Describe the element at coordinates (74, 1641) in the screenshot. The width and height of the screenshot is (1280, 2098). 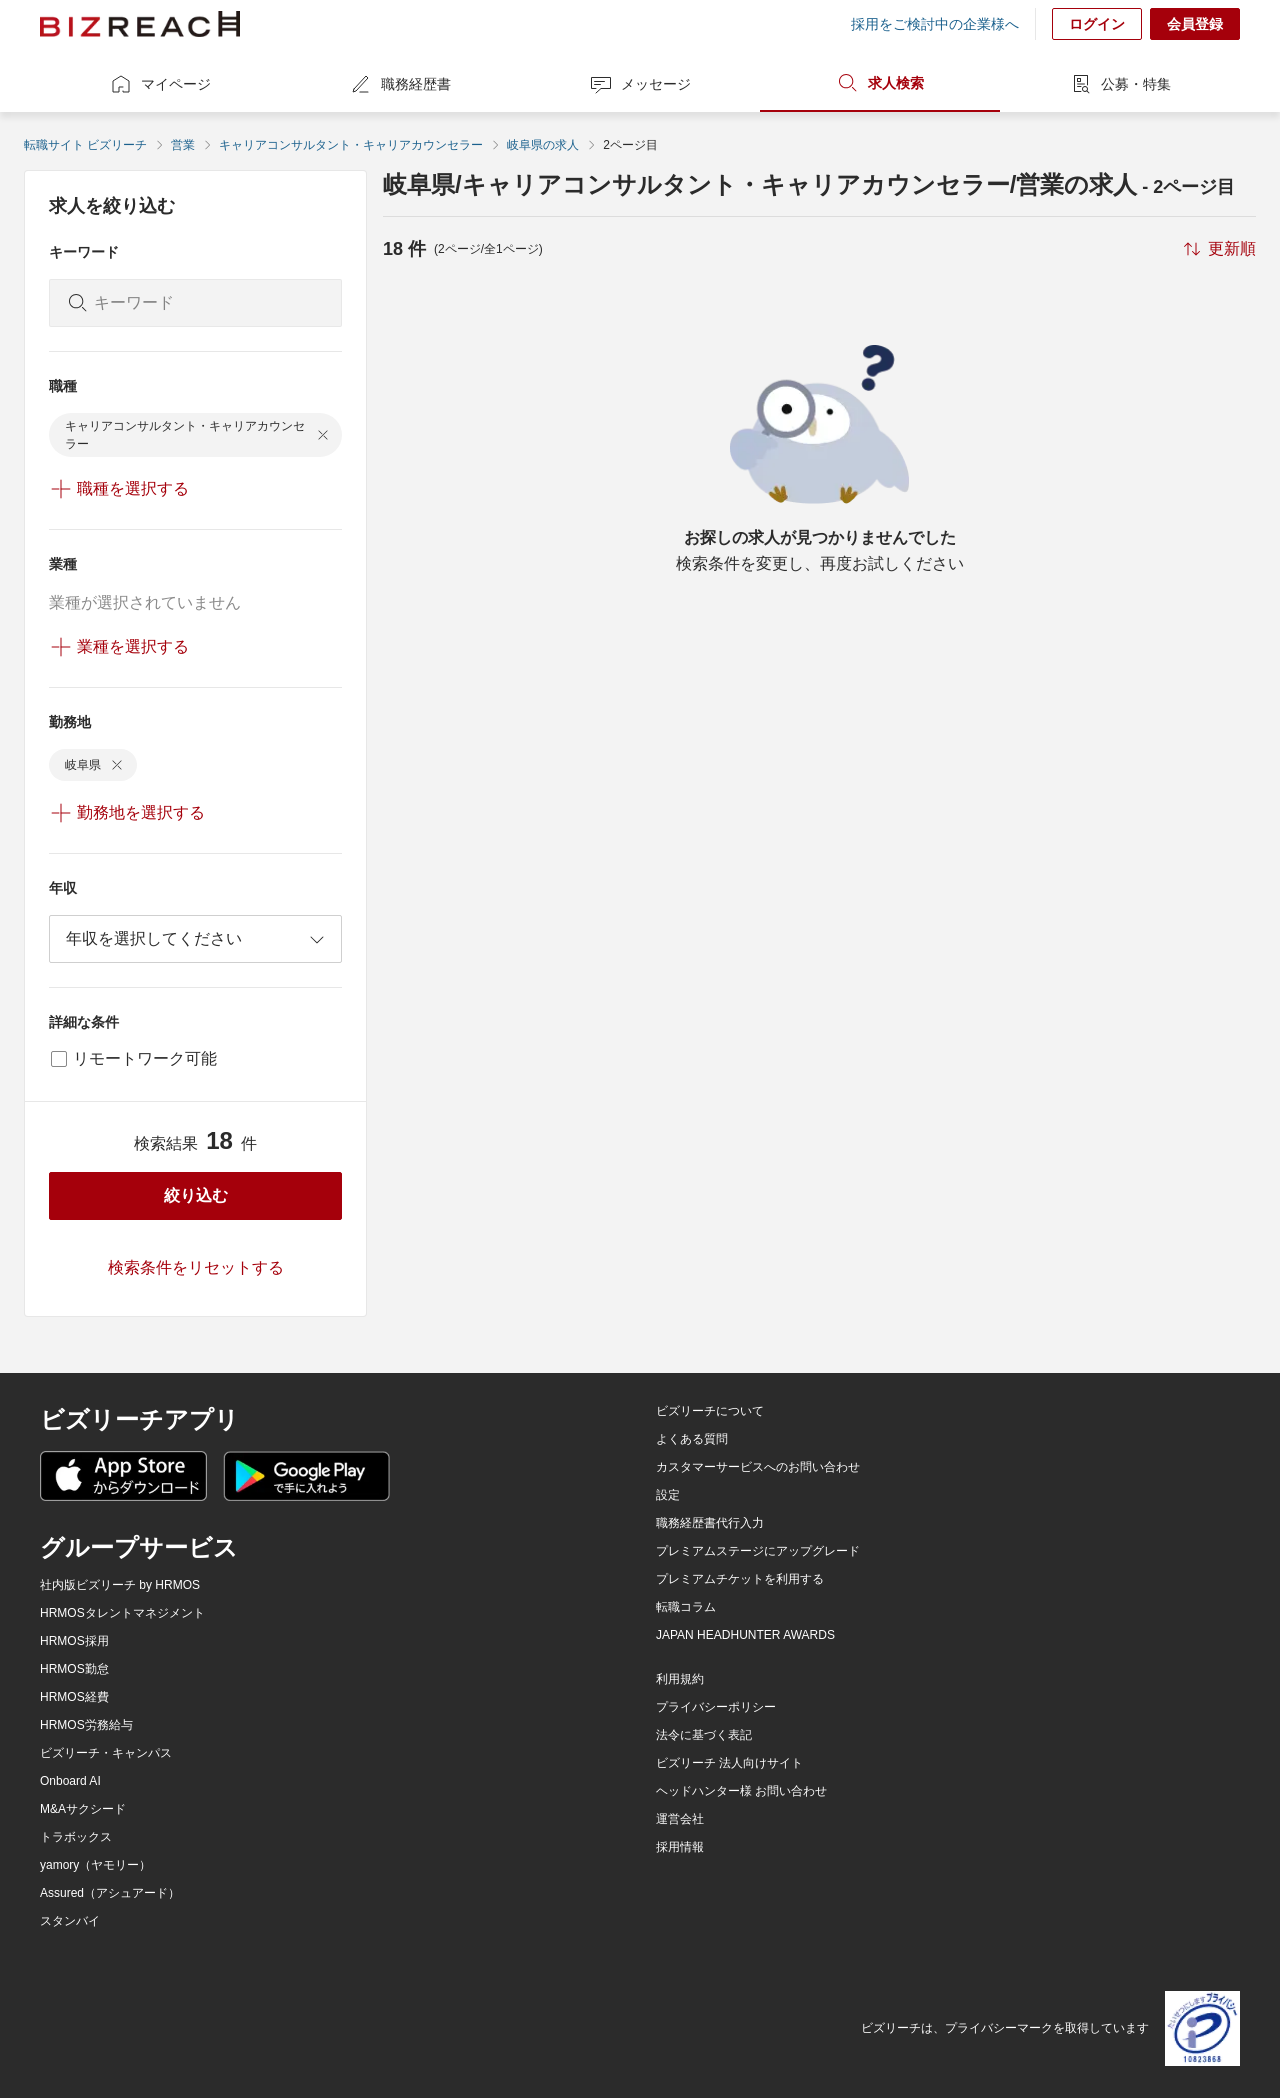
I see `HRMOS採用` at that location.